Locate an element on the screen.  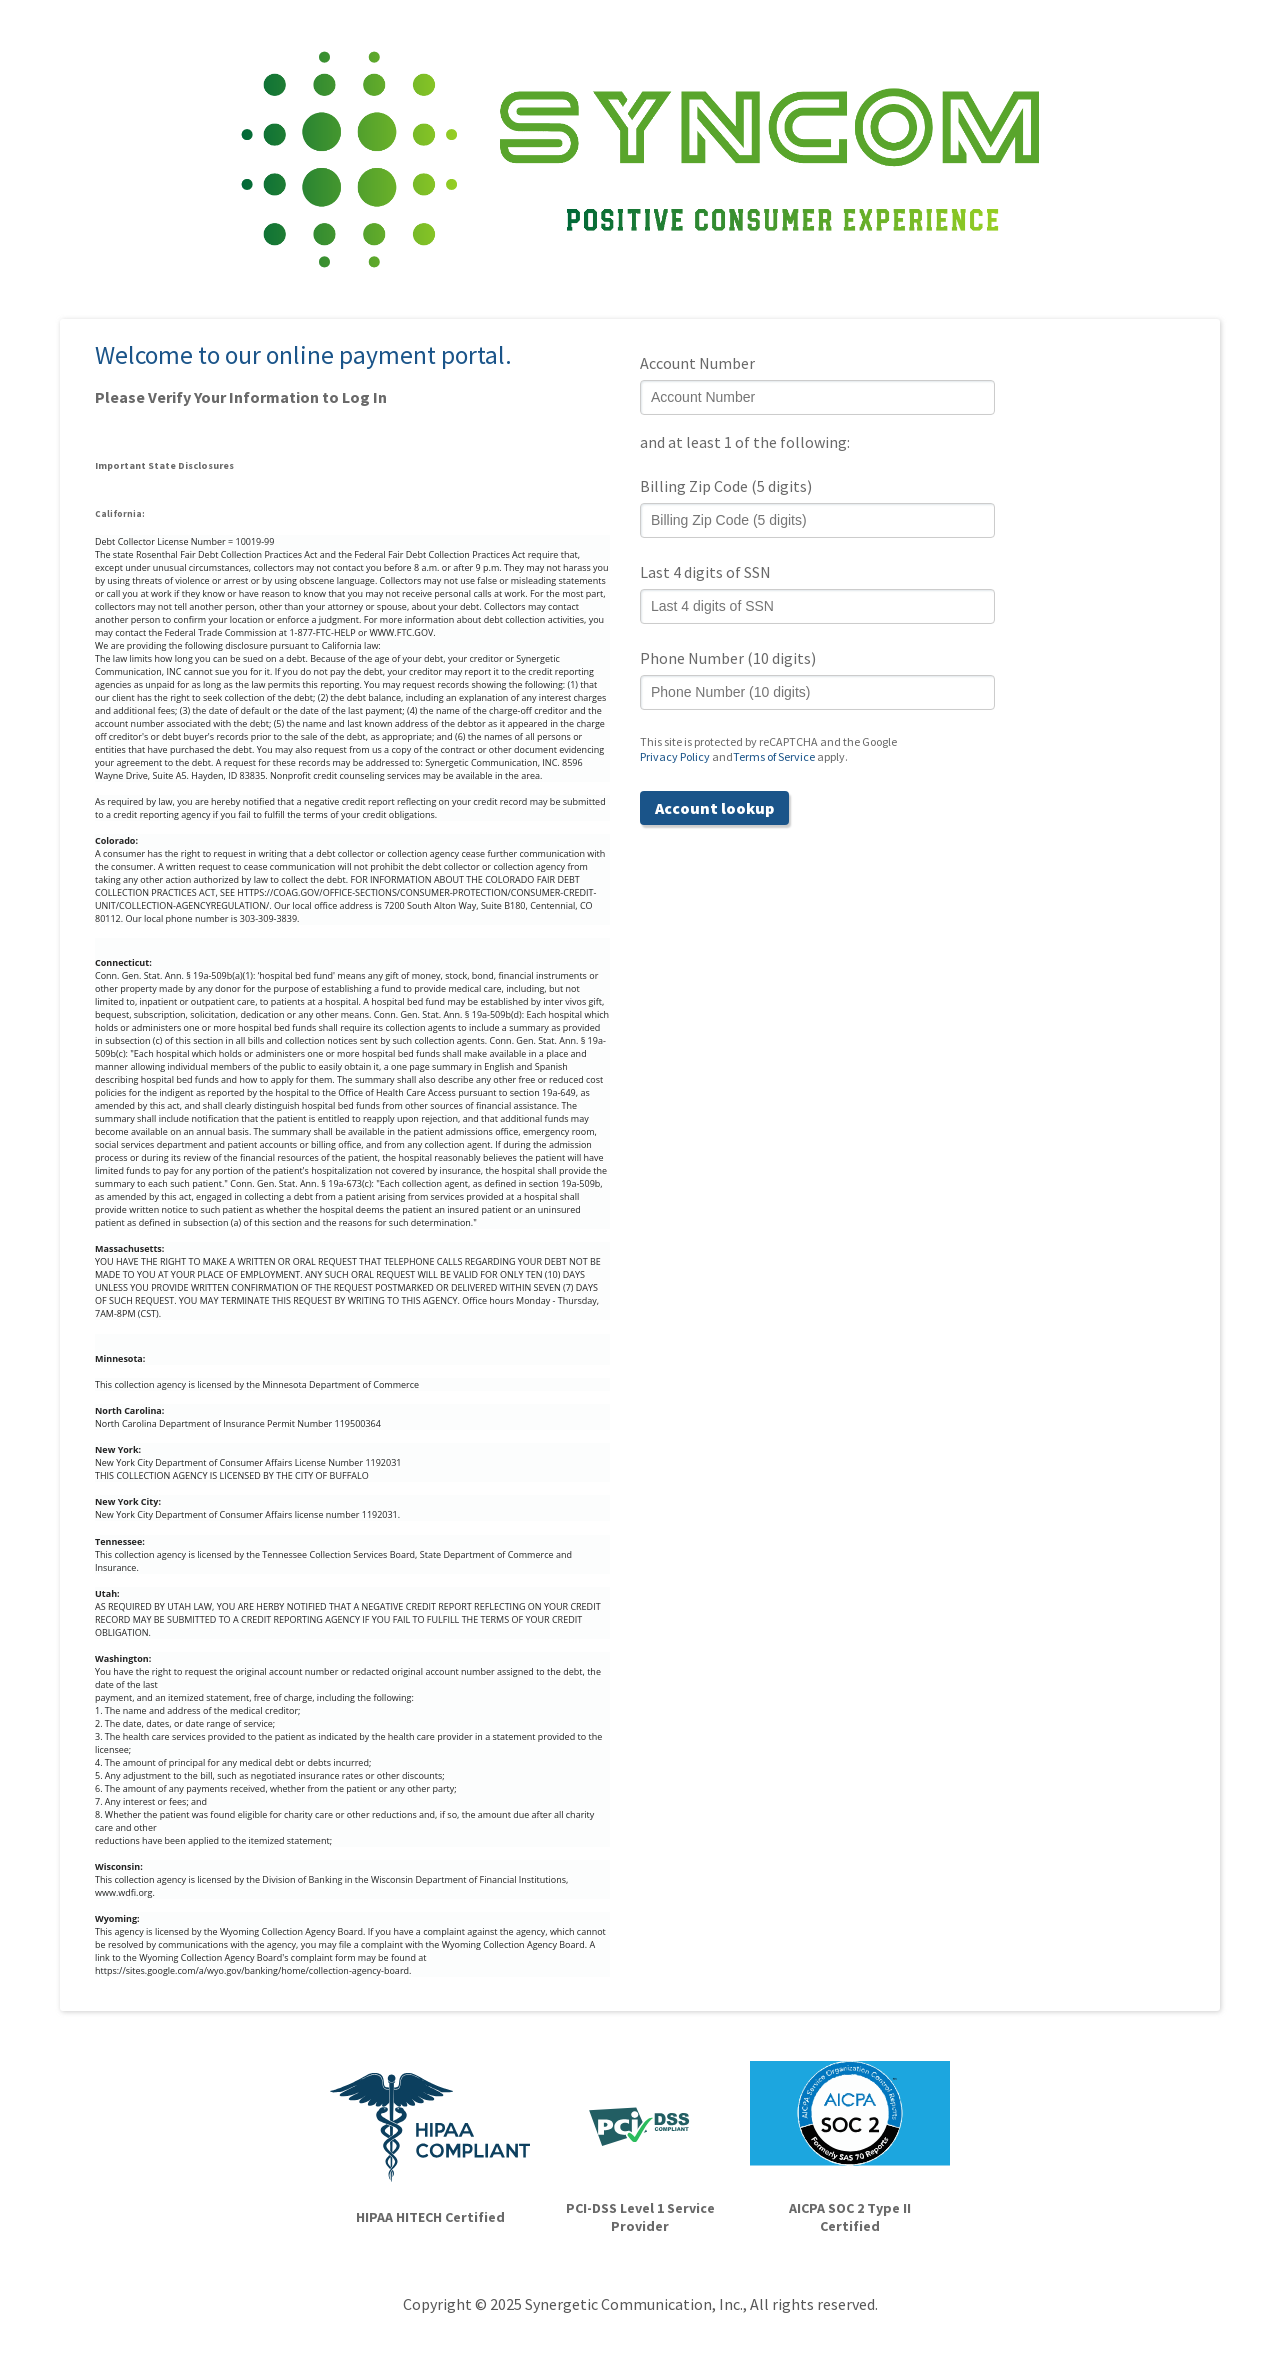
Account Number is located at coordinates (697, 363).